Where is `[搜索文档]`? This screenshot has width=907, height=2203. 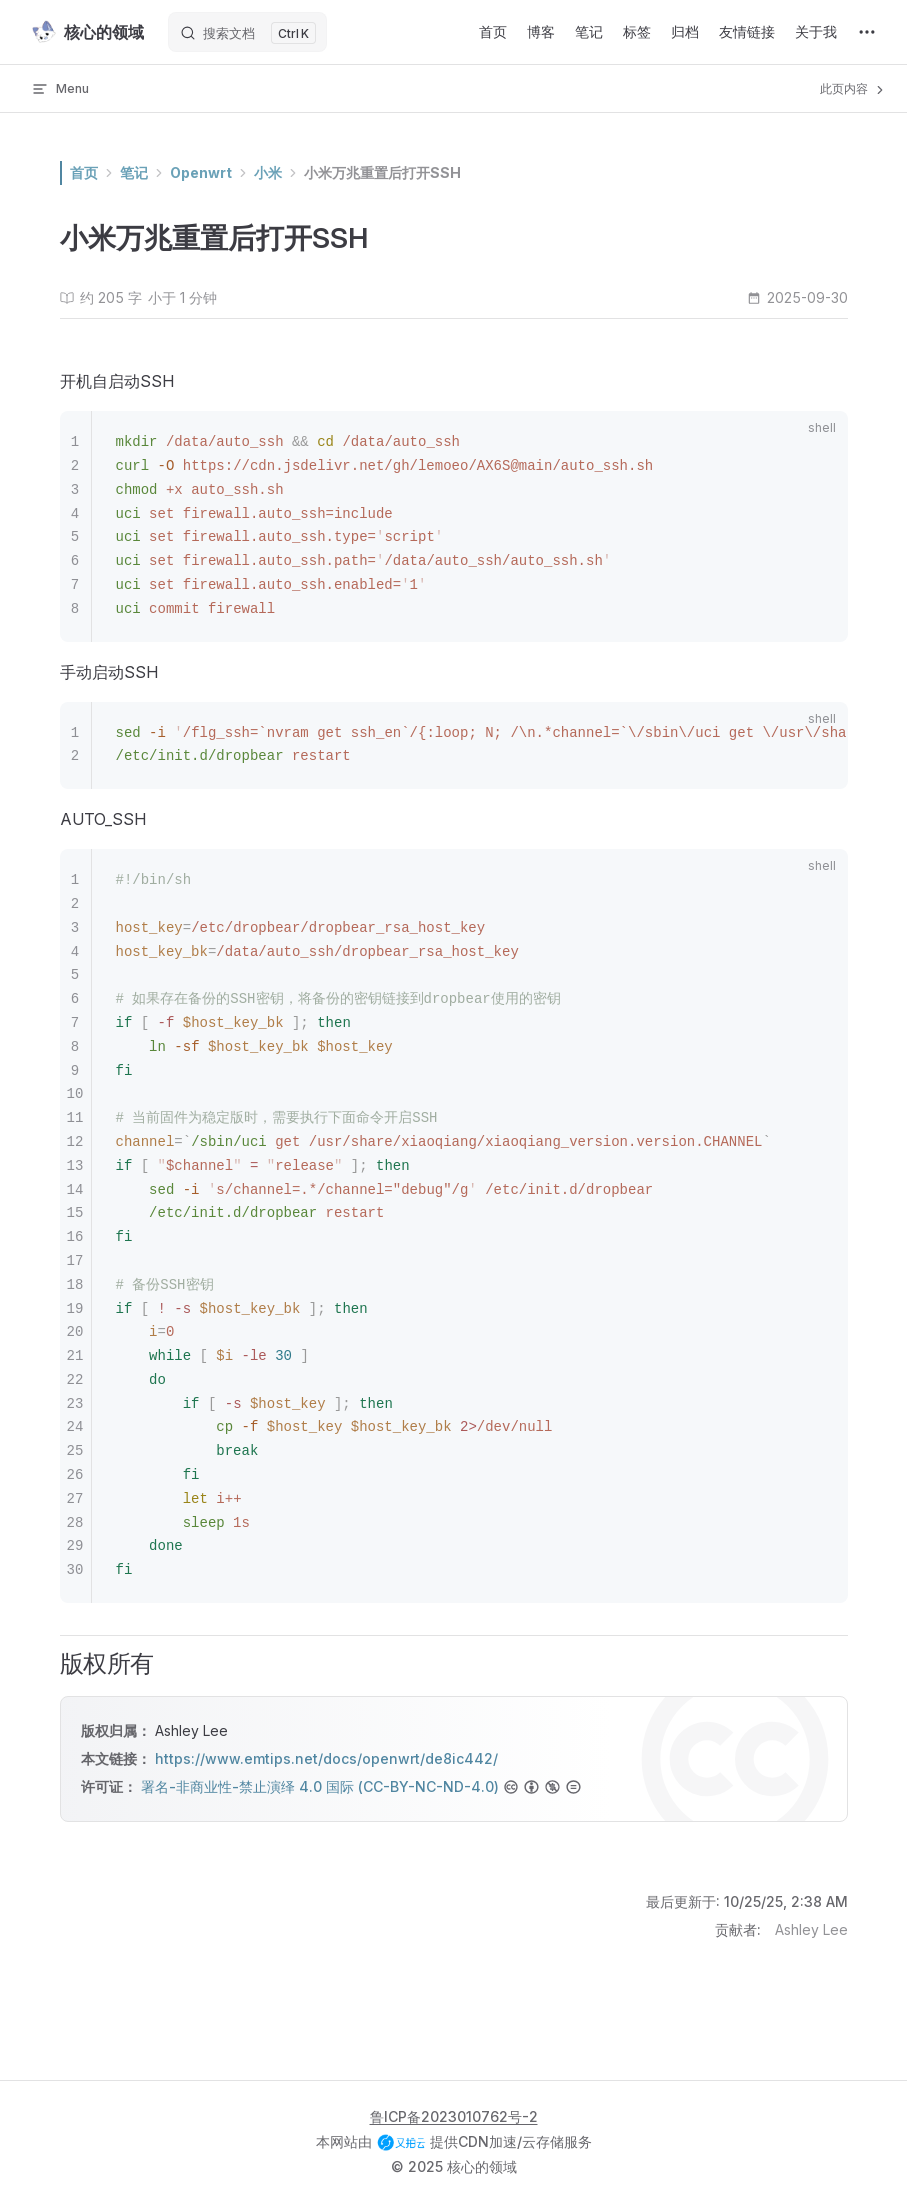 [搜索文档] is located at coordinates (247, 32).